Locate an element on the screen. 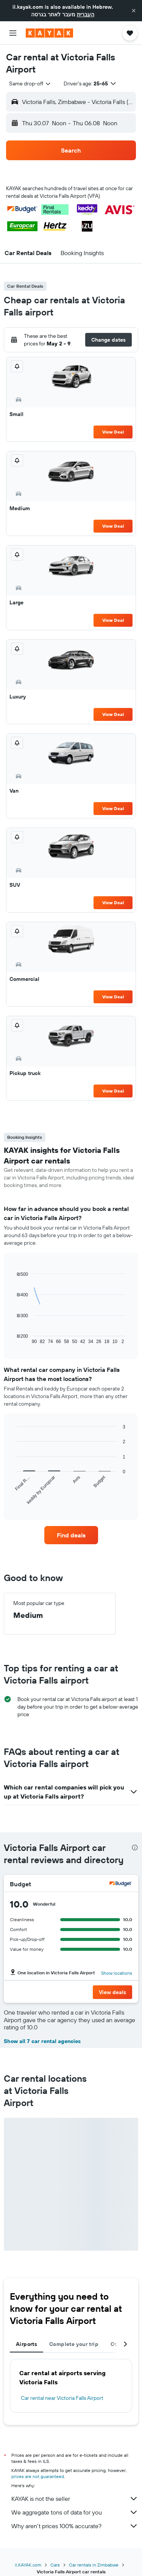 This screenshot has height=2576, width=142. Complete your trip [tab] is located at coordinates (73, 2344).